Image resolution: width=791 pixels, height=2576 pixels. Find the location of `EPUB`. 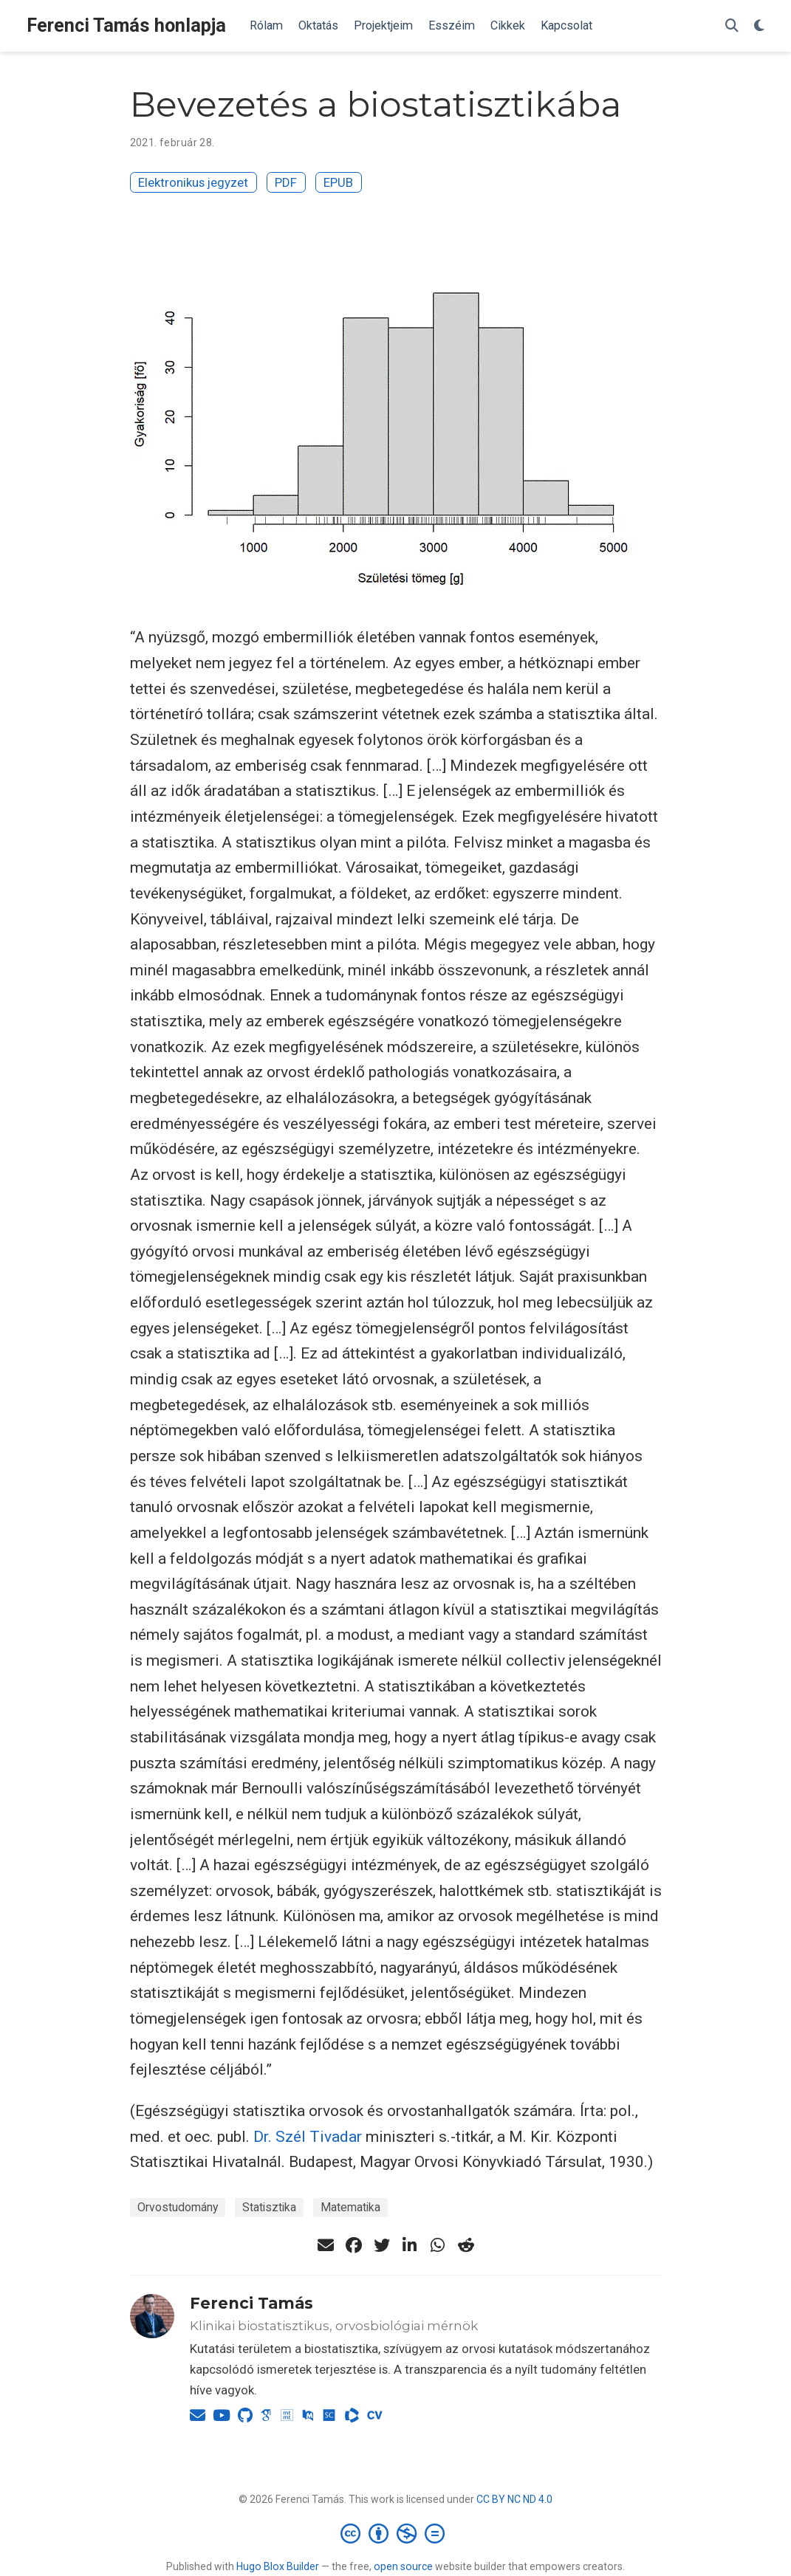

EPUB is located at coordinates (338, 182).